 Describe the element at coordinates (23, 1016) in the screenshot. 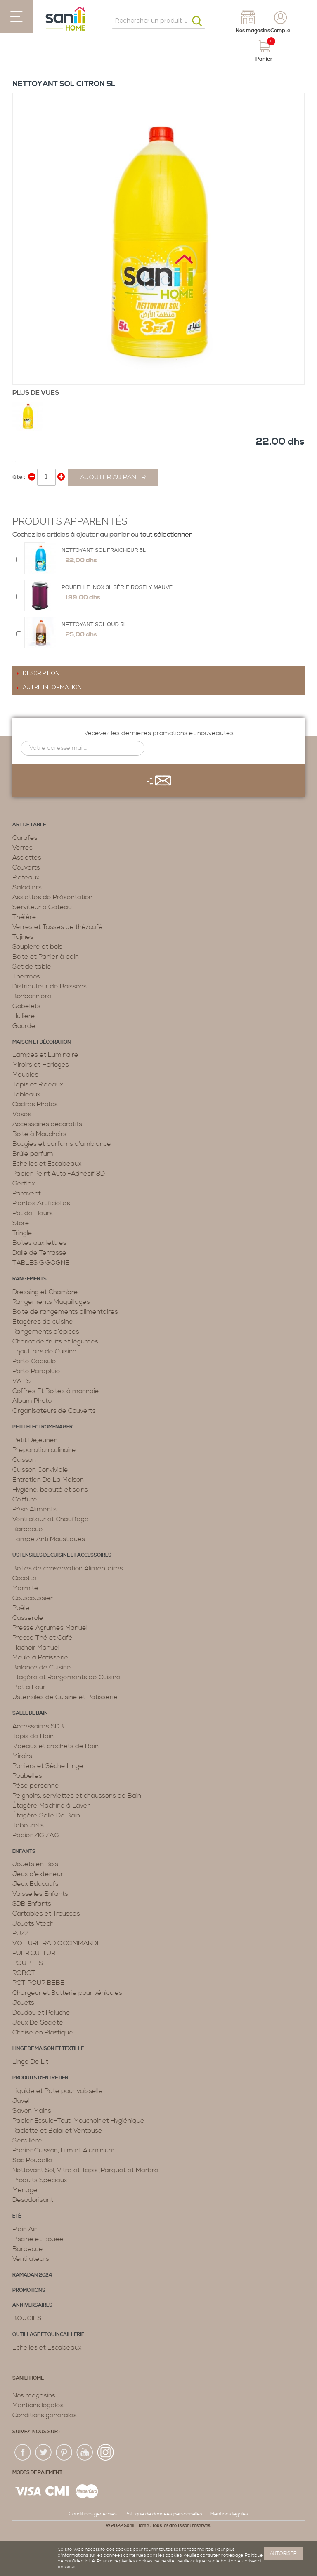

I see `Huilière` at that location.